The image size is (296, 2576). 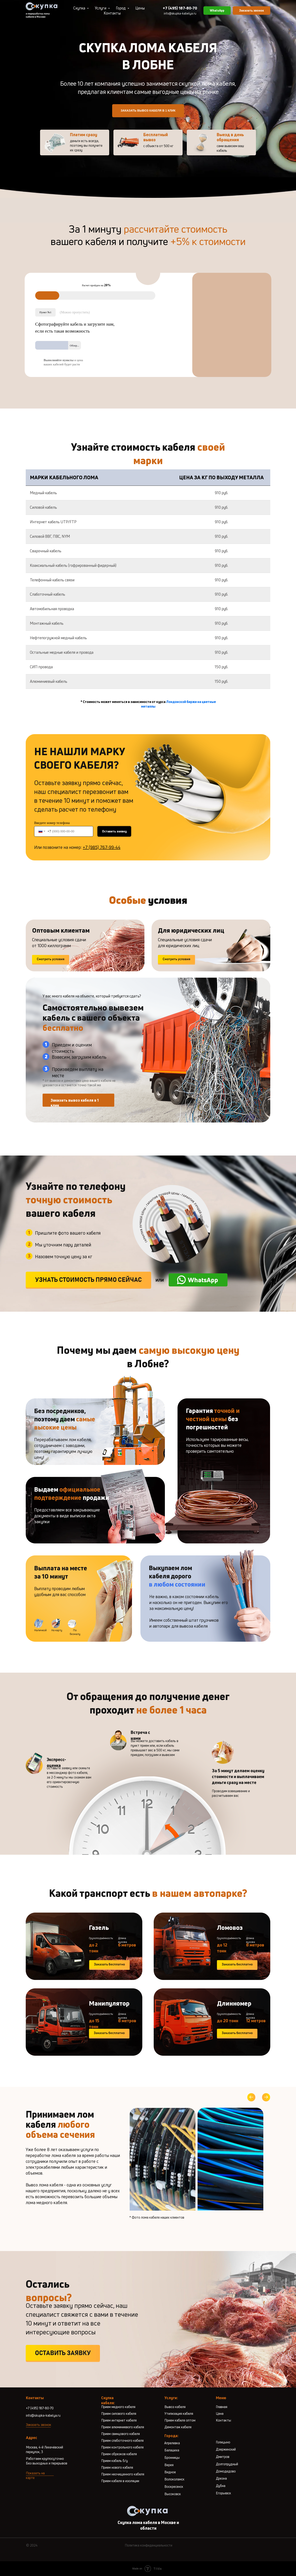 What do you see at coordinates (79, 8) in the screenshot?
I see `Скупка [button]` at bounding box center [79, 8].